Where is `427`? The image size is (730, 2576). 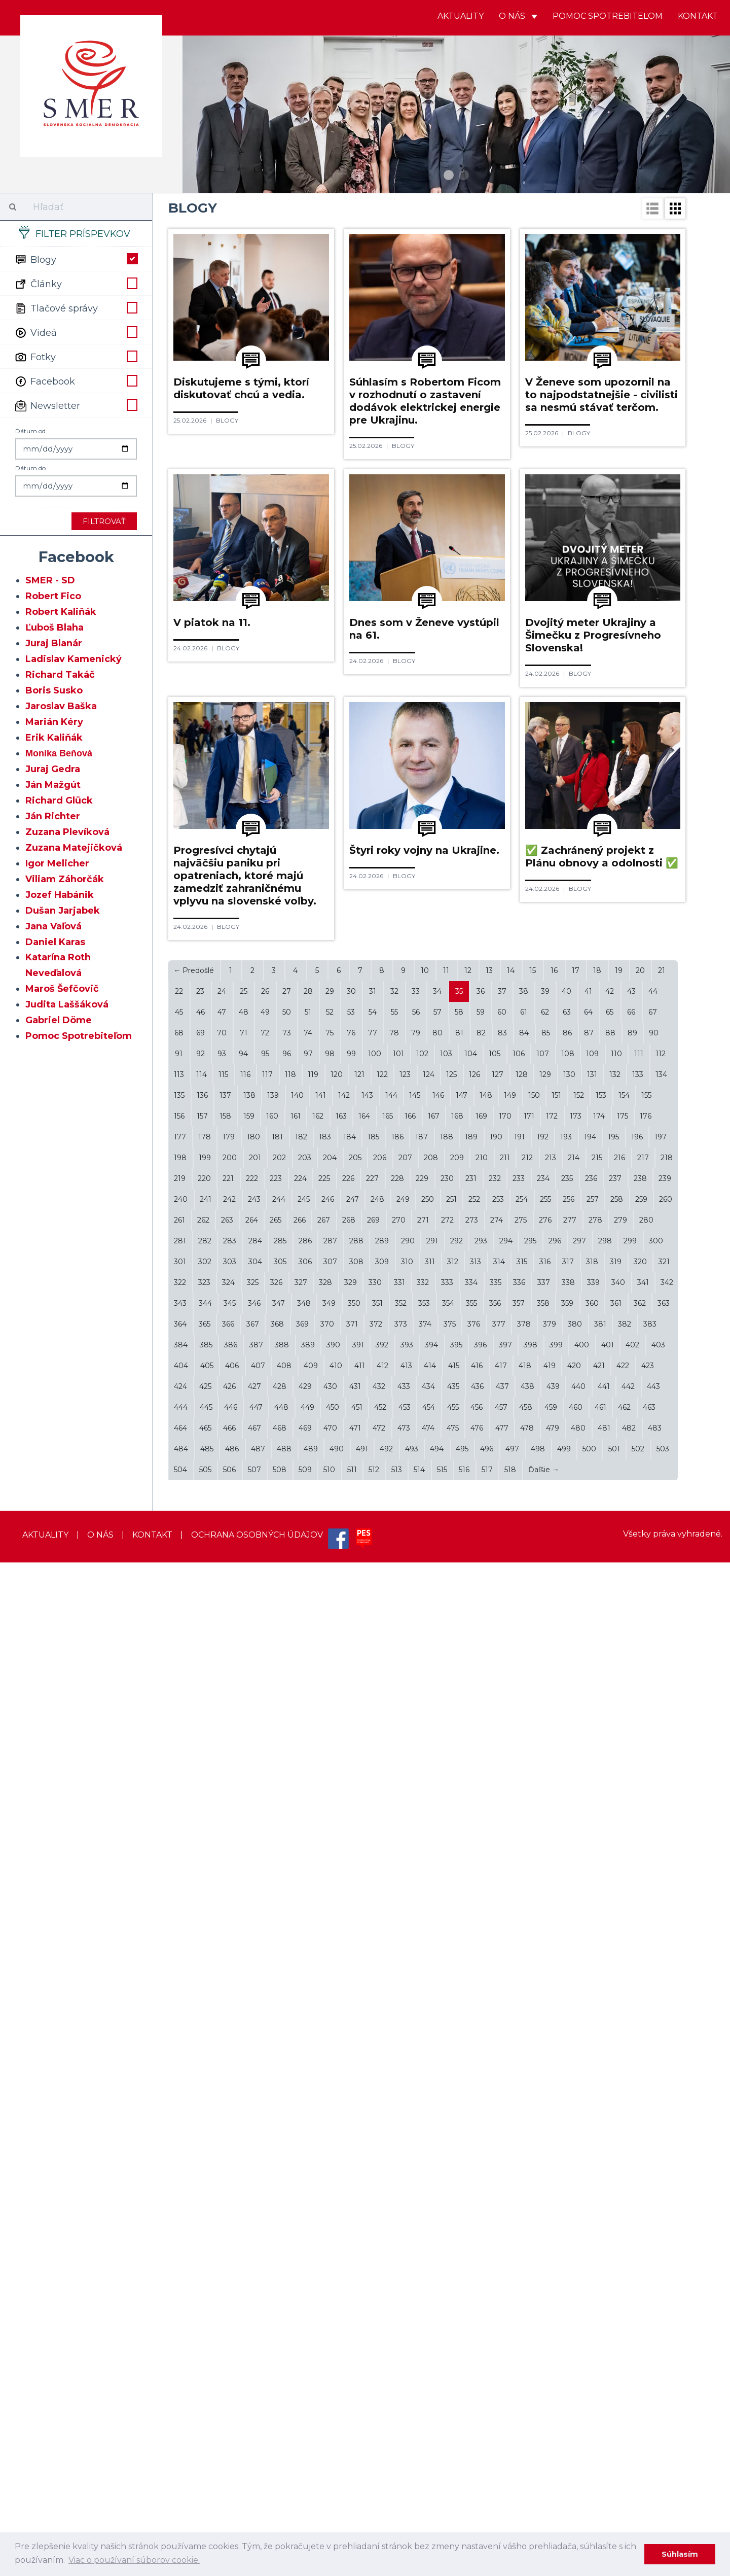
427 is located at coordinates (254, 2400).